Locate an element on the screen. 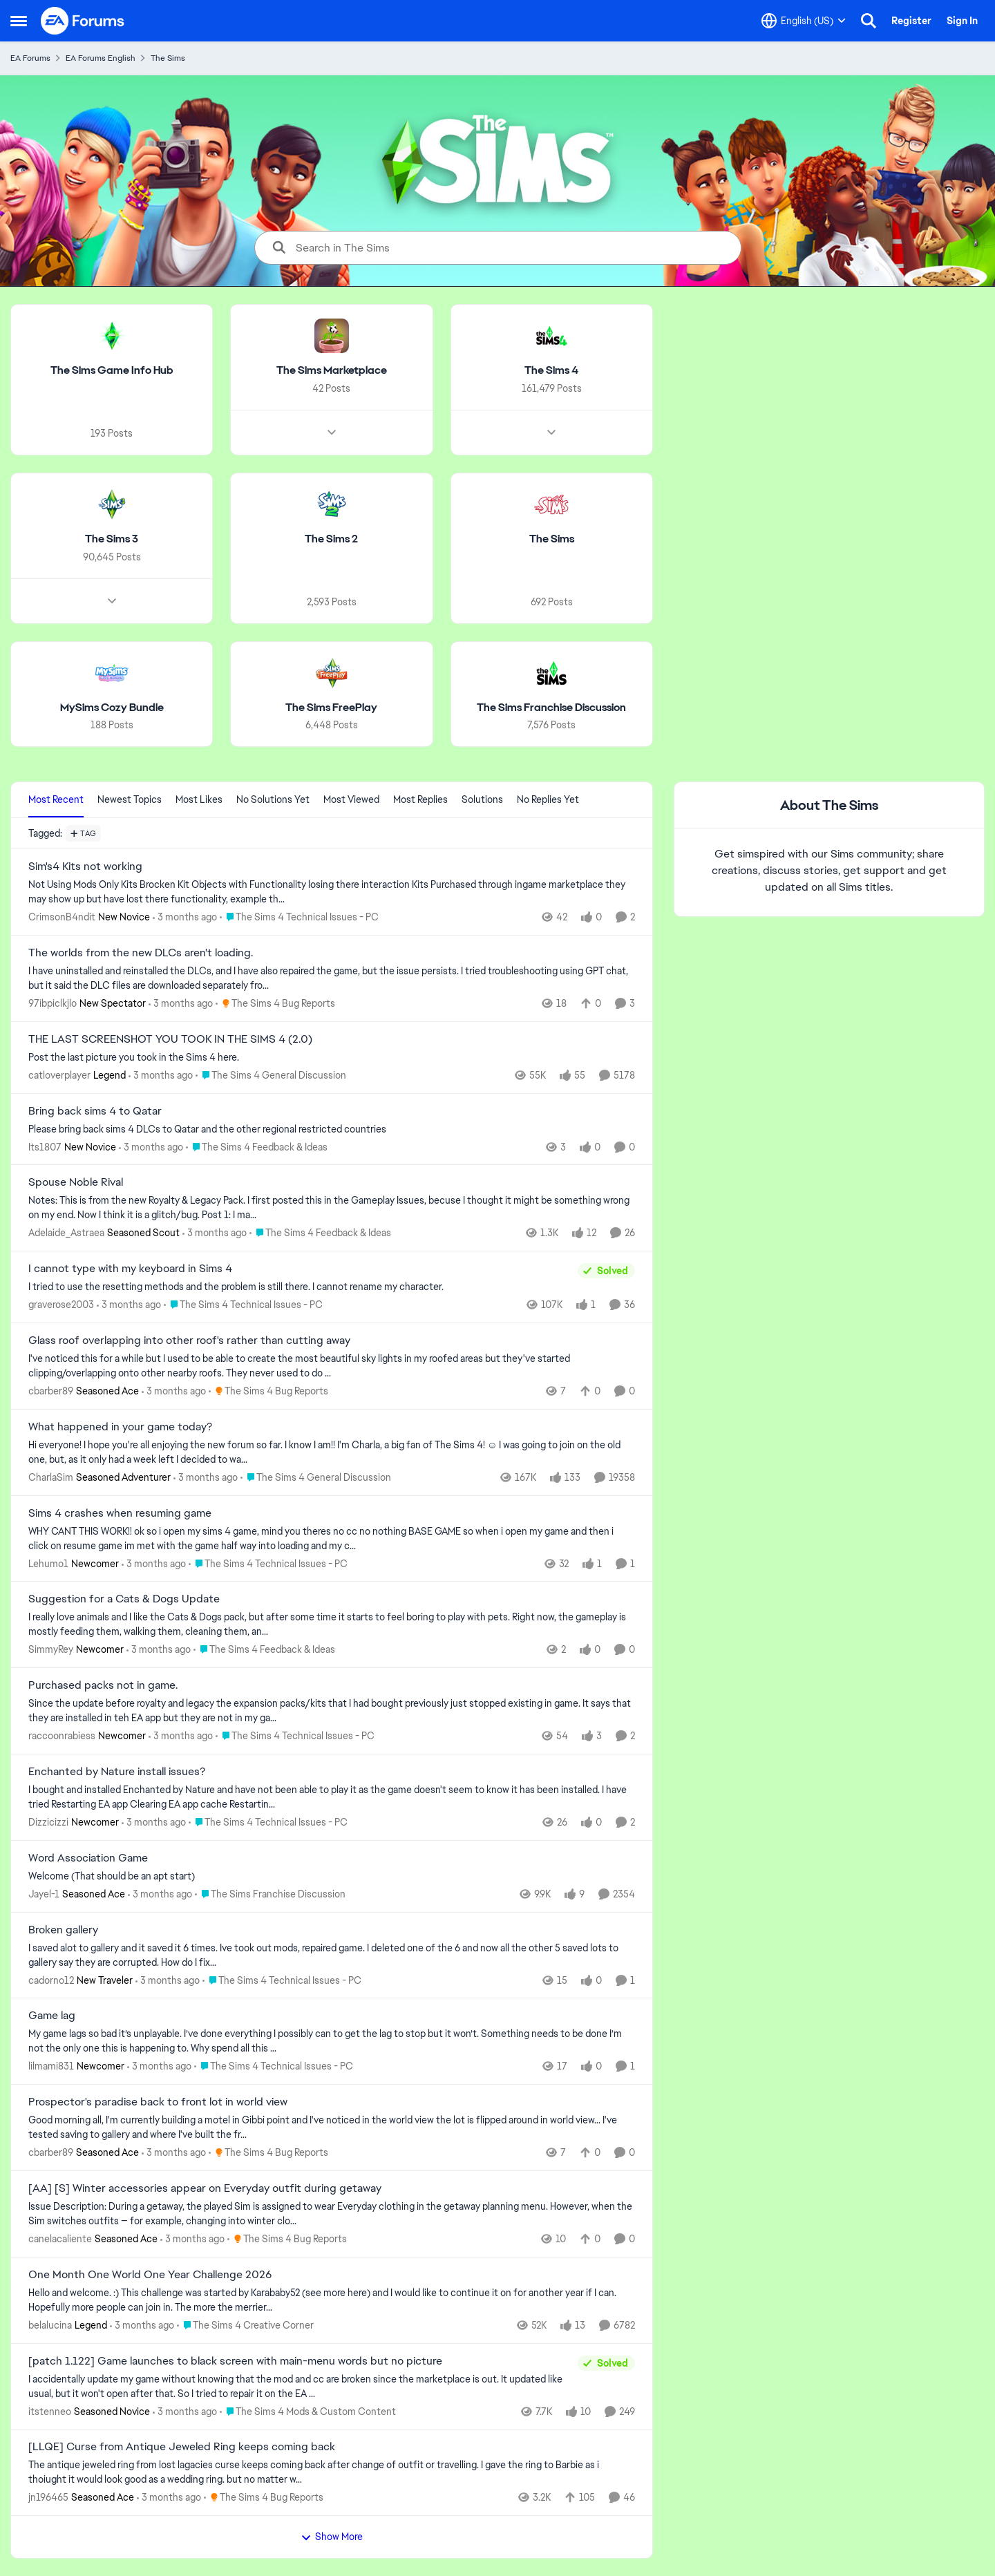 The width and height of the screenshot is (995, 2576). [Go back to The Sims 2] is located at coordinates (331, 539).